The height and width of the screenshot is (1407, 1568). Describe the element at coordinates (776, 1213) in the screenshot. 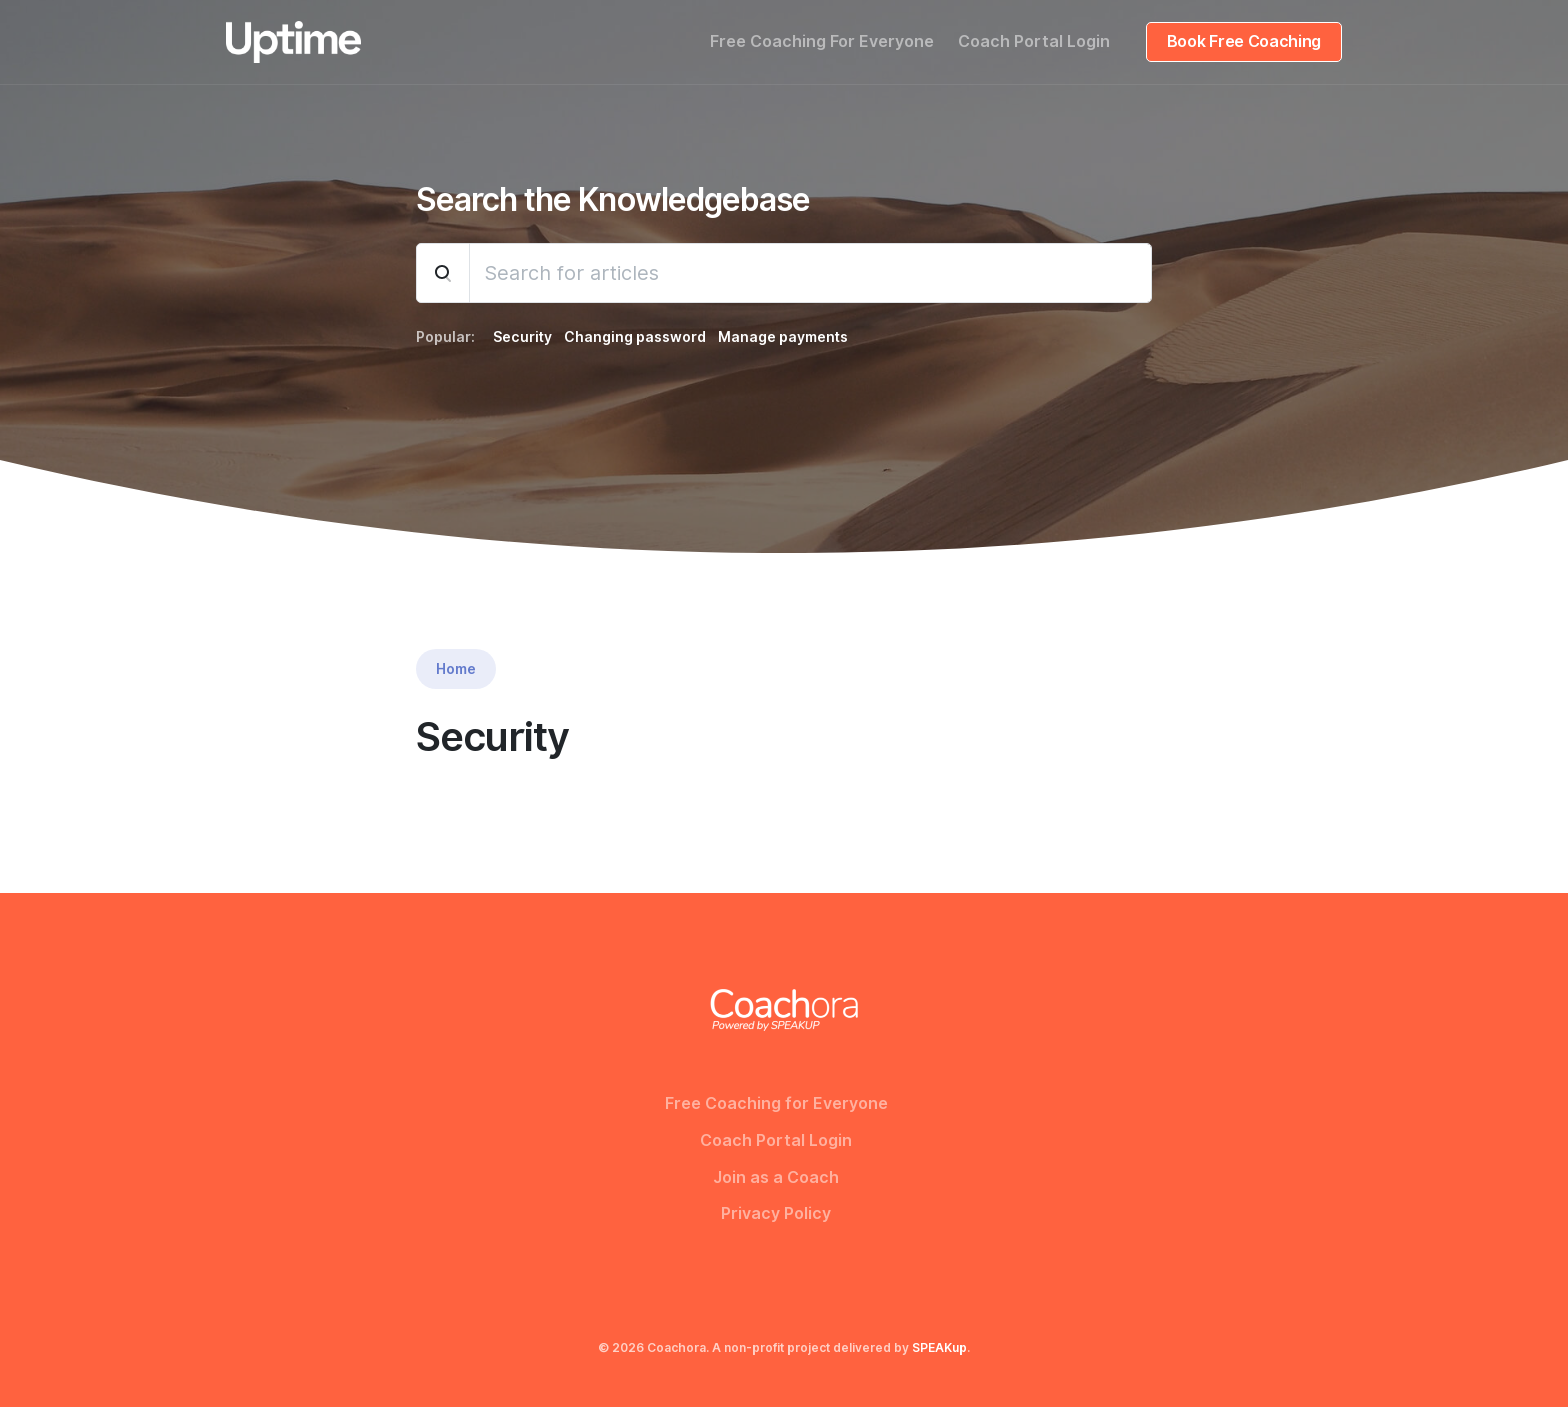

I see `Privacy Policy` at that location.